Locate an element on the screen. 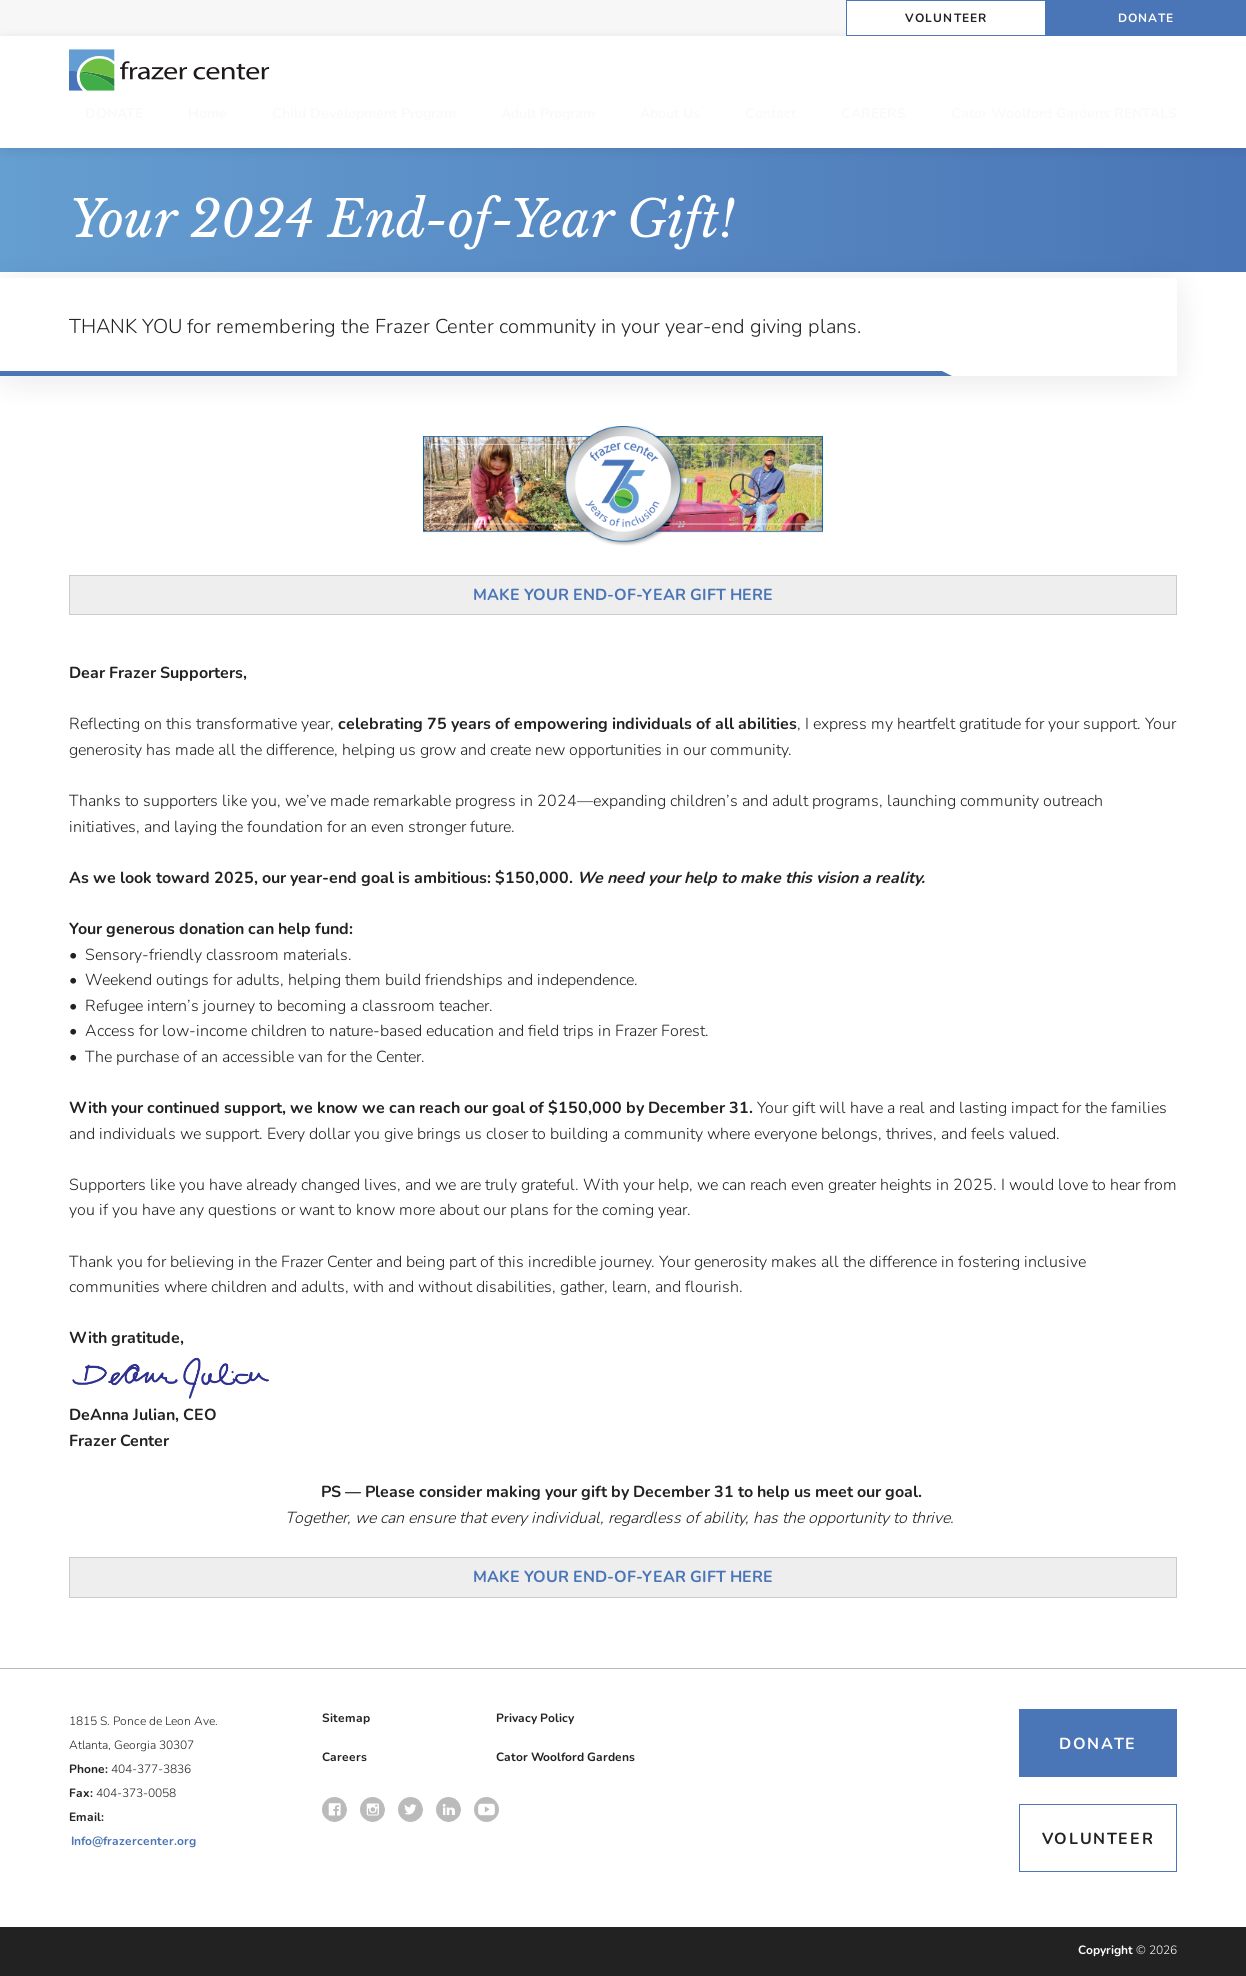 The width and height of the screenshot is (1246, 1976). CAREERS is located at coordinates (873, 113).